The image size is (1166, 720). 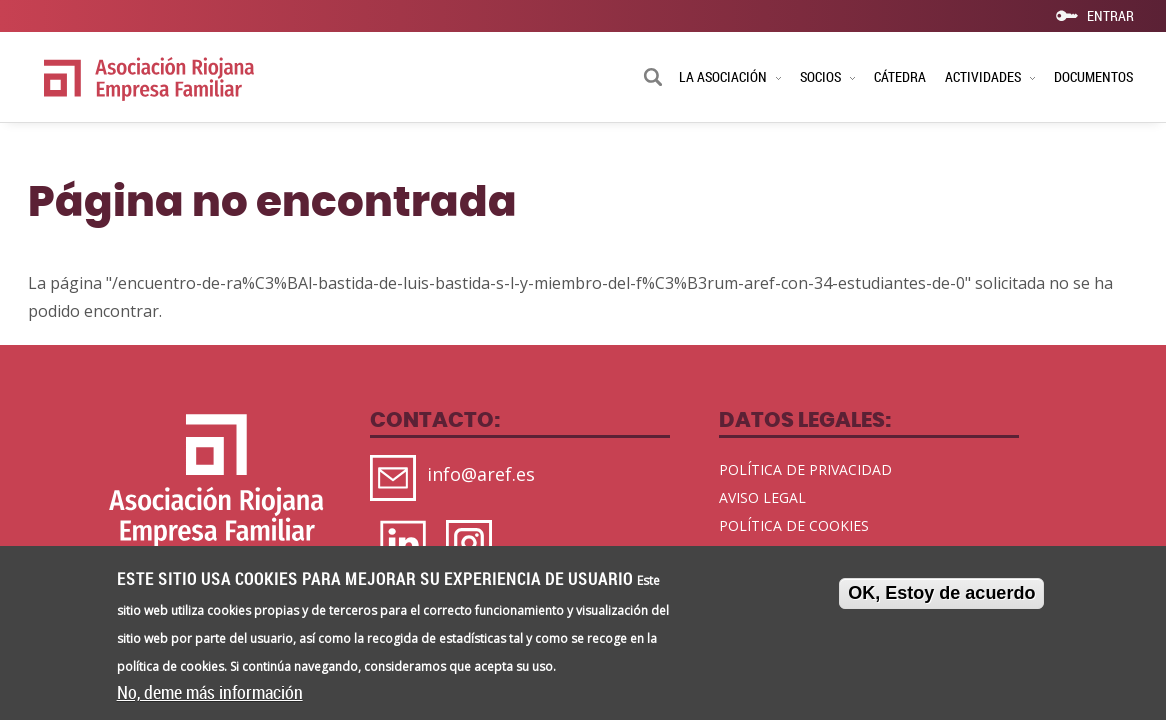 What do you see at coordinates (805, 469) in the screenshot?
I see `POLÍTICA DE PRIVACIDAD` at bounding box center [805, 469].